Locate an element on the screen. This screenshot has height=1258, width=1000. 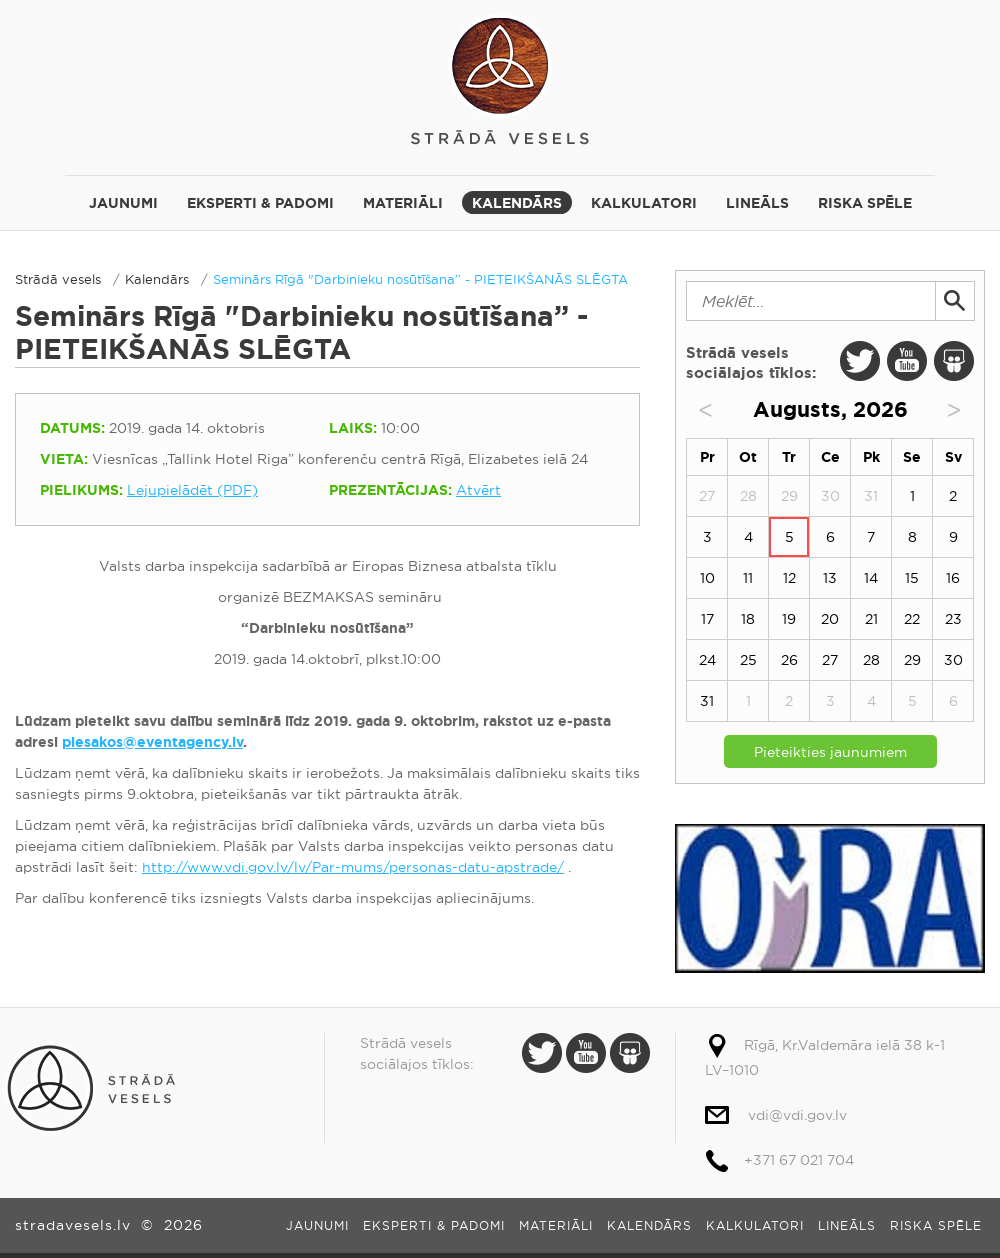
25 is located at coordinates (748, 660).